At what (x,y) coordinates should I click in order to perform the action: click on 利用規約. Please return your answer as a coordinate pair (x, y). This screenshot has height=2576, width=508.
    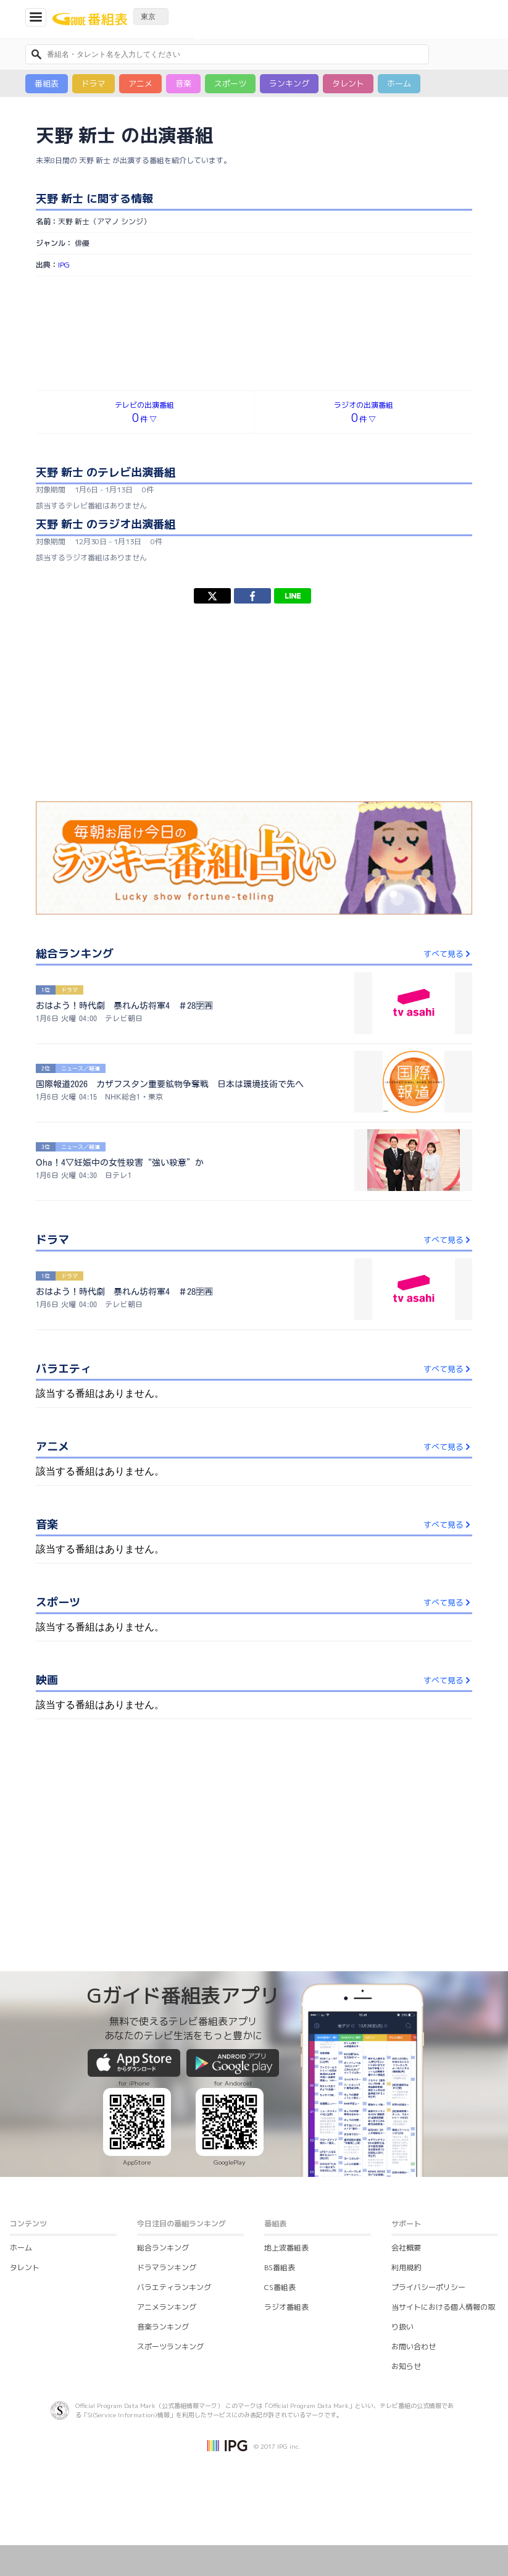
    Looking at the image, I should click on (406, 2267).